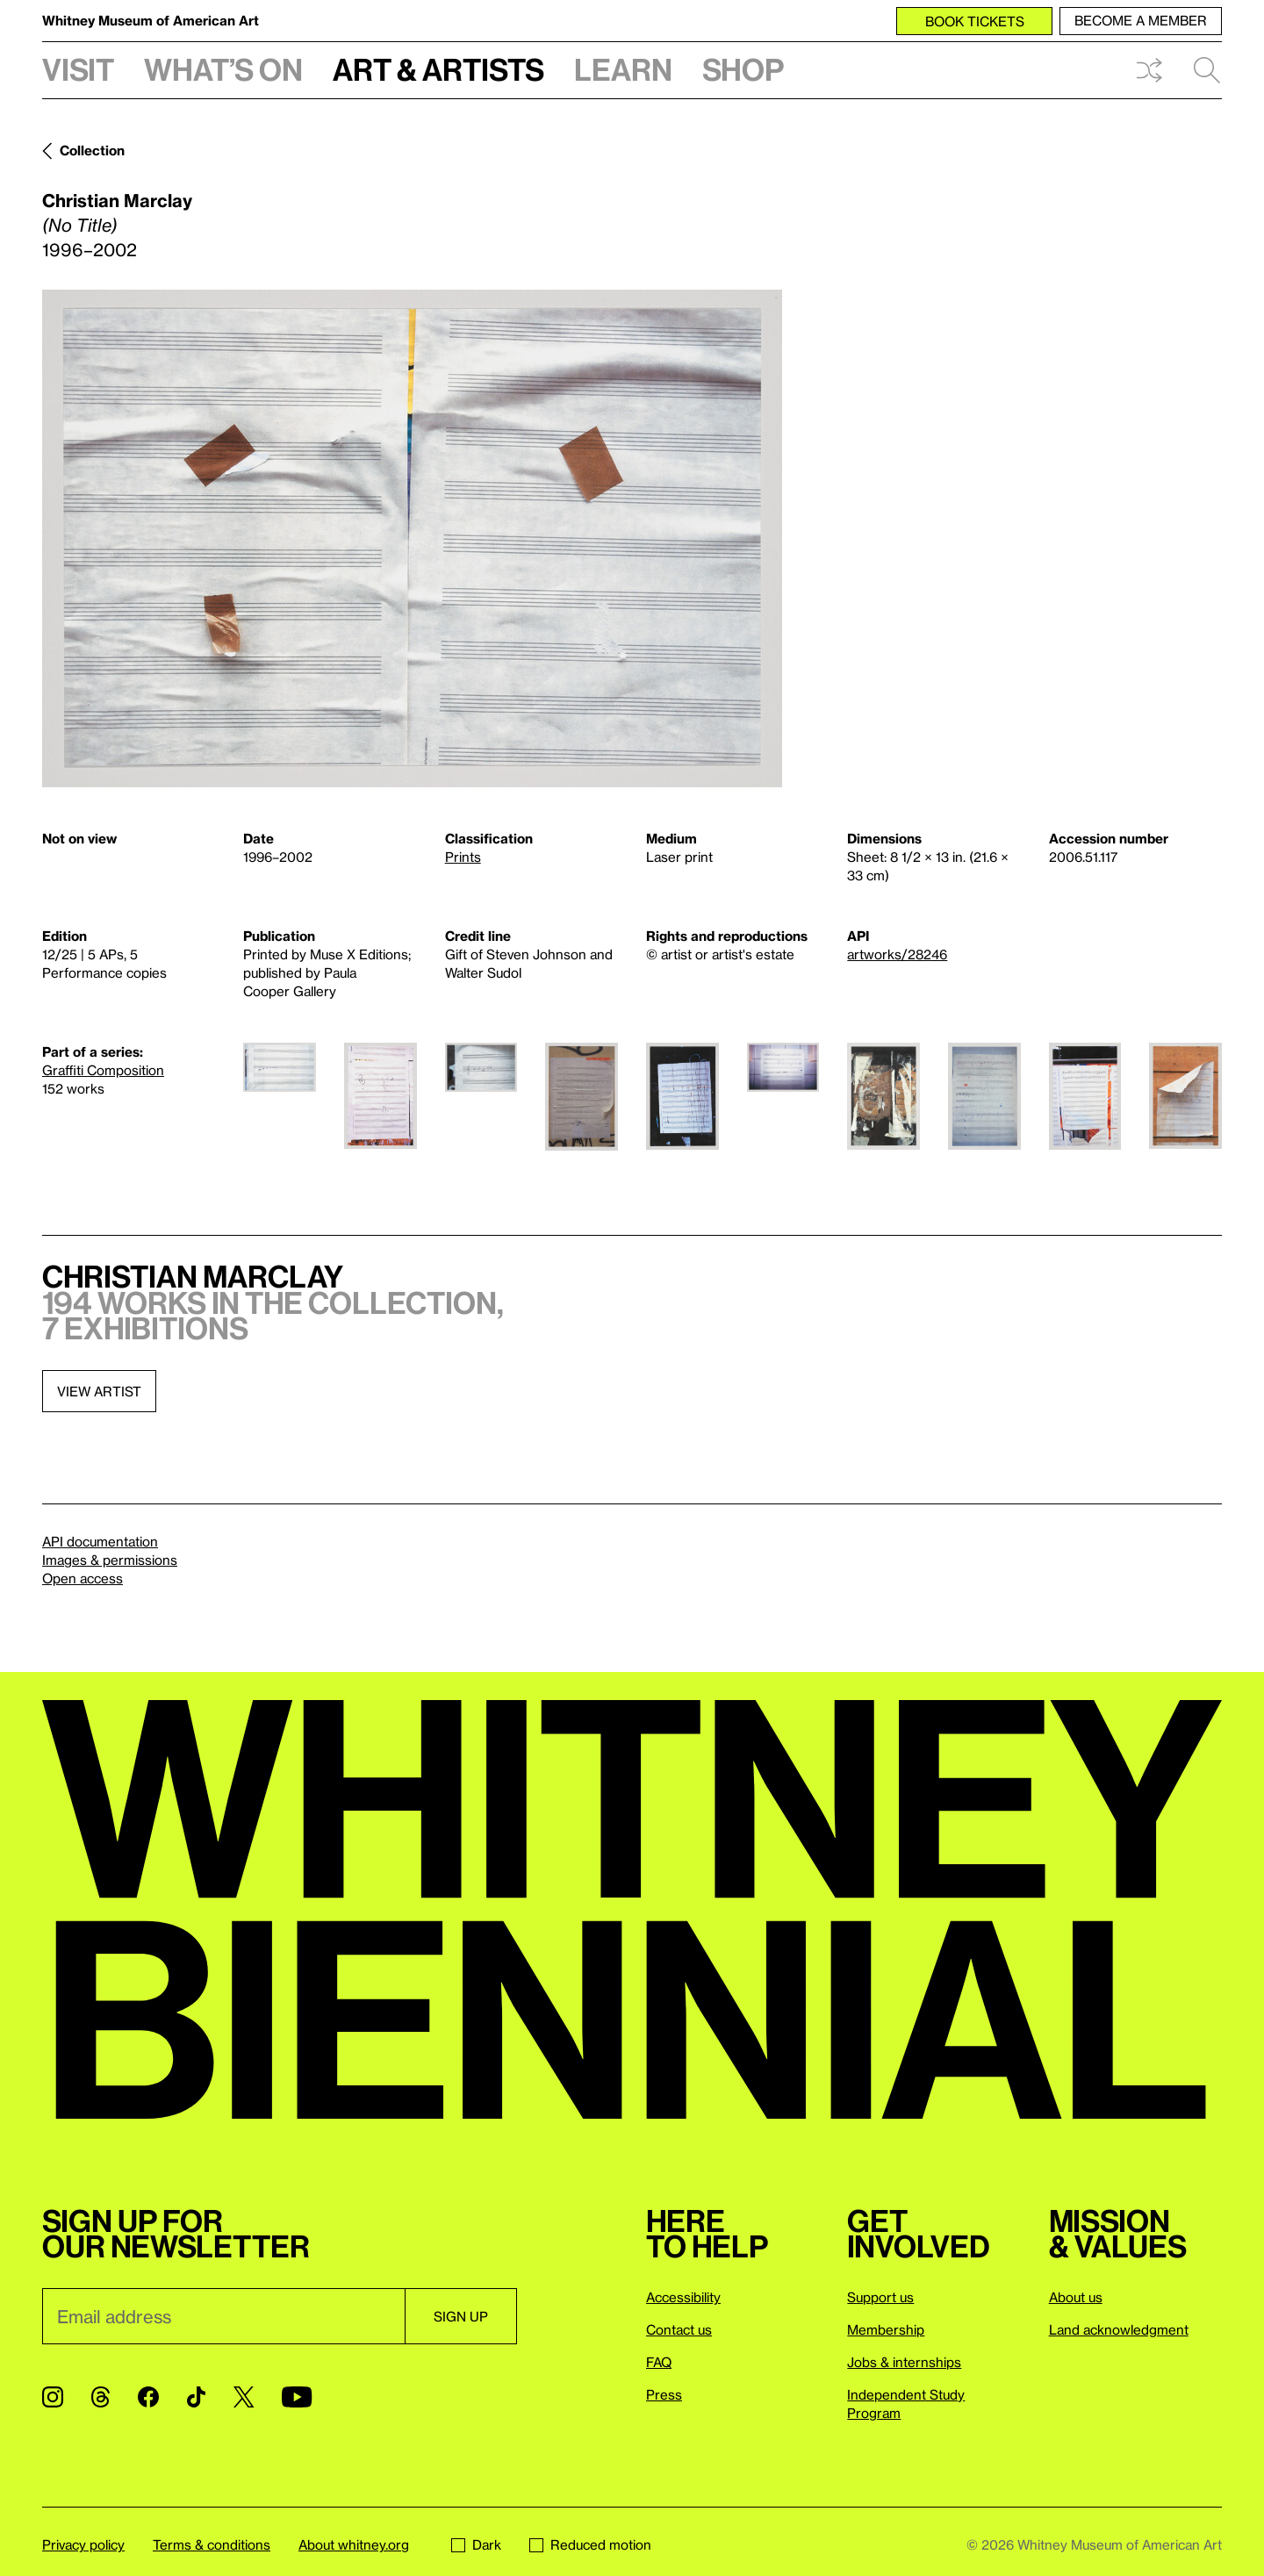 The width and height of the screenshot is (1264, 2576). What do you see at coordinates (82, 1578) in the screenshot?
I see `Open access` at bounding box center [82, 1578].